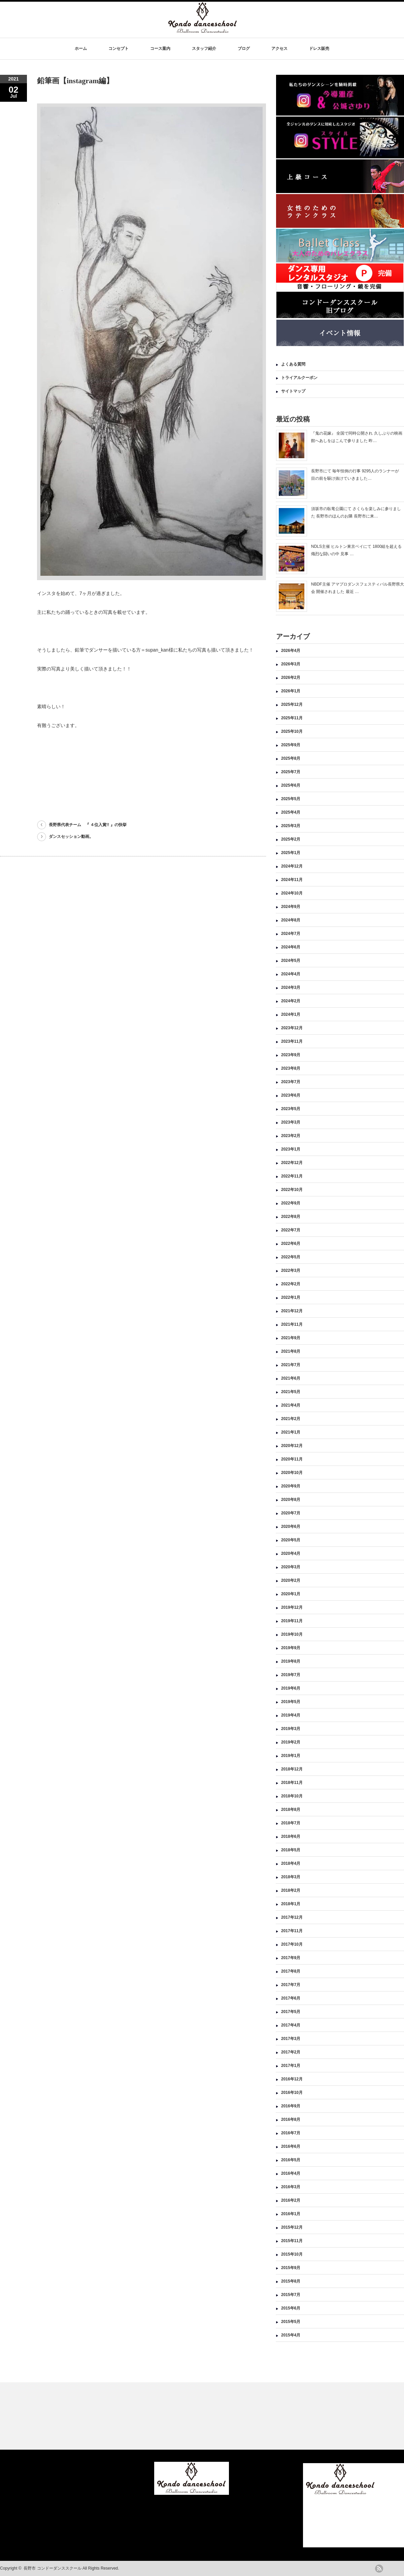 This screenshot has width=404, height=2576. What do you see at coordinates (279, 48) in the screenshot?
I see `アクセス` at bounding box center [279, 48].